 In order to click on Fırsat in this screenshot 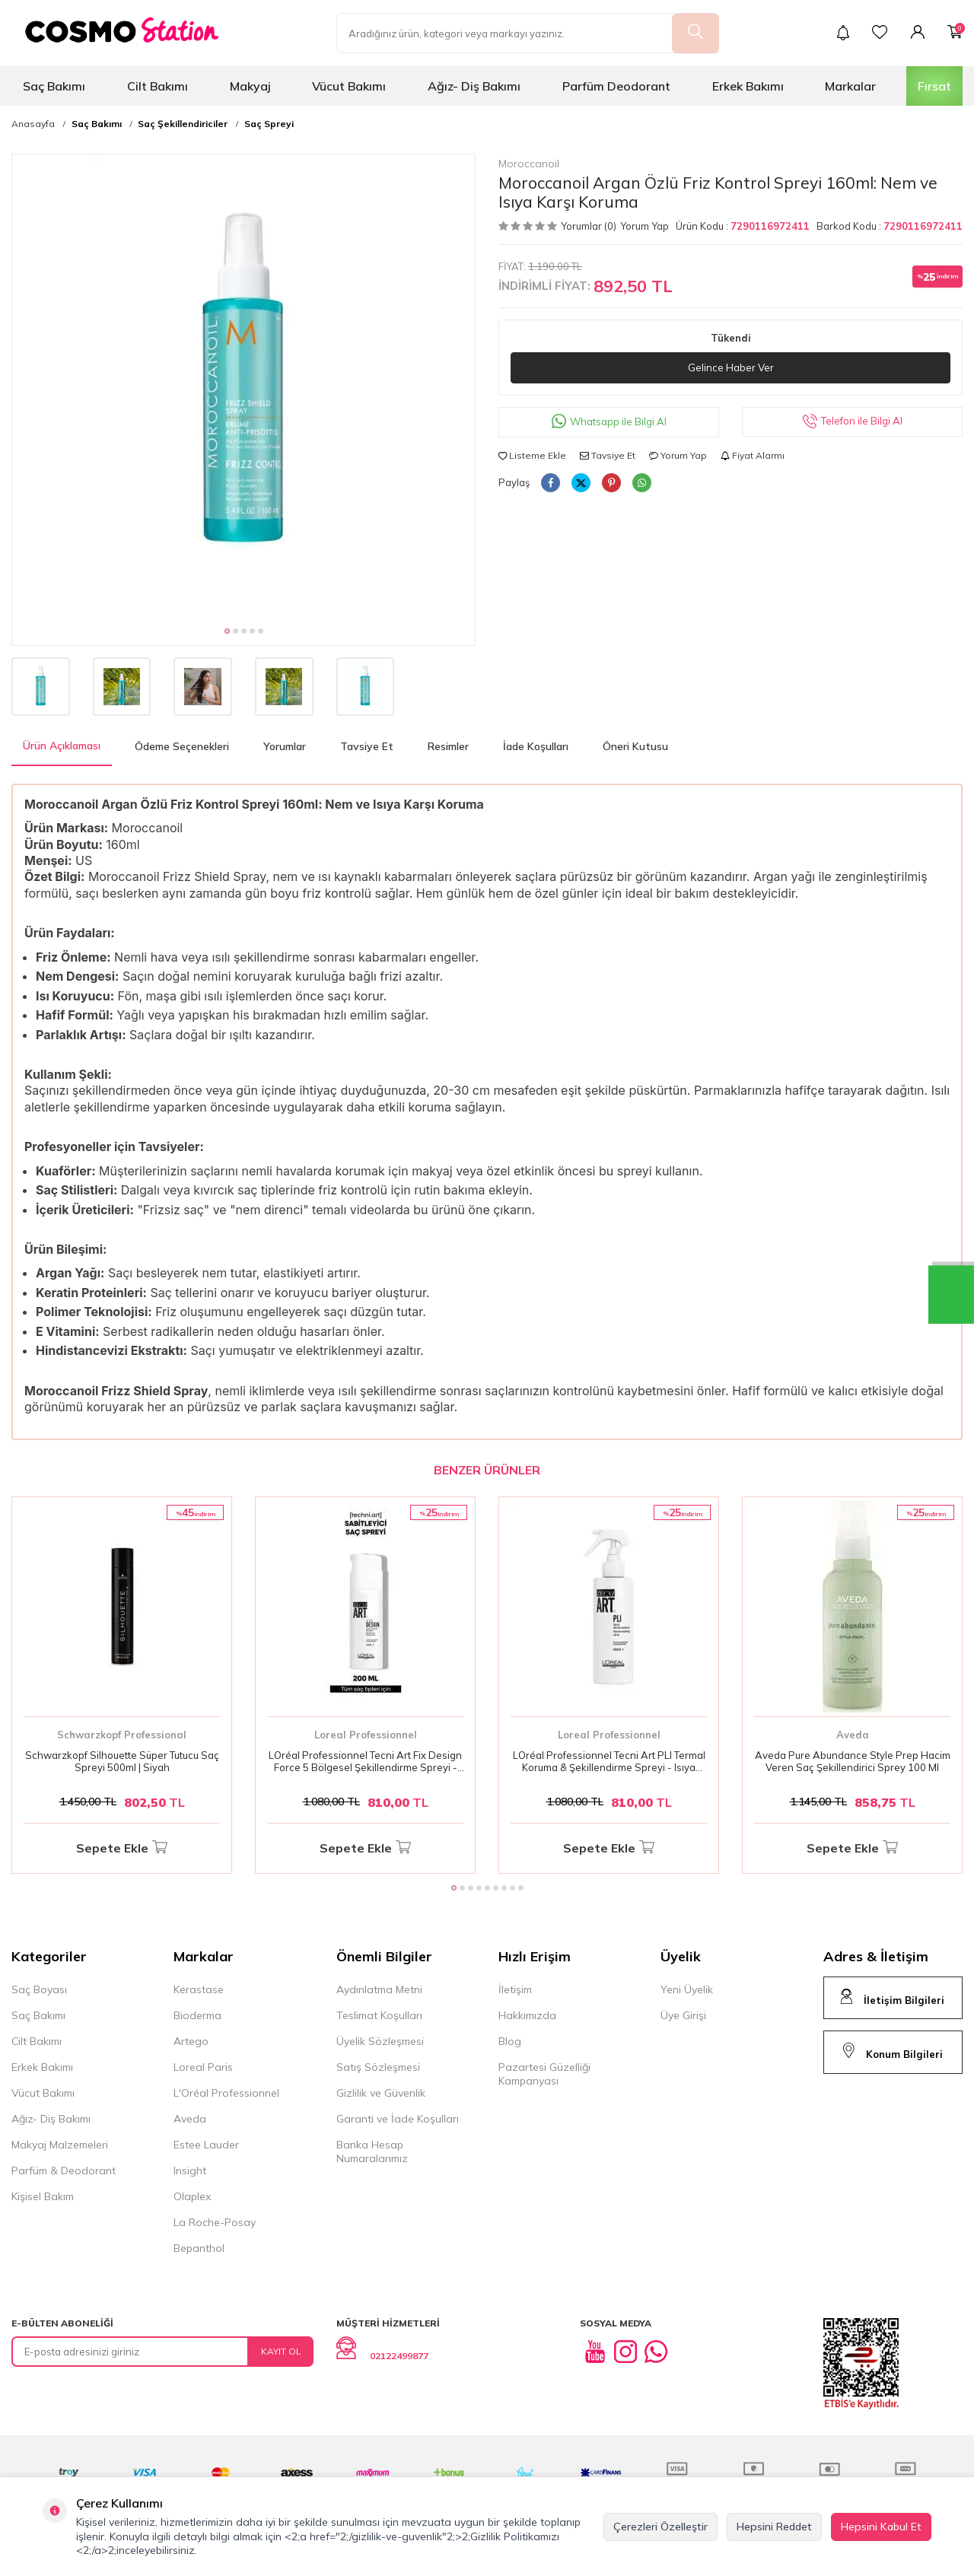, I will do `click(934, 86)`.